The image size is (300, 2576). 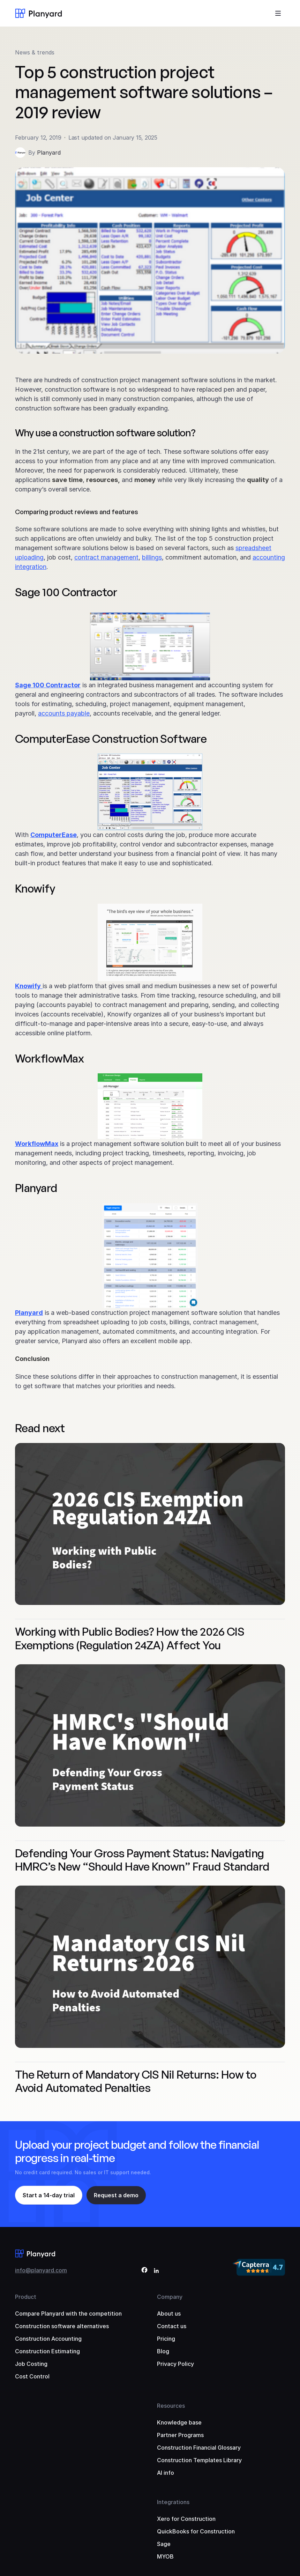 I want to click on Integrations, so click(x=173, y=2502).